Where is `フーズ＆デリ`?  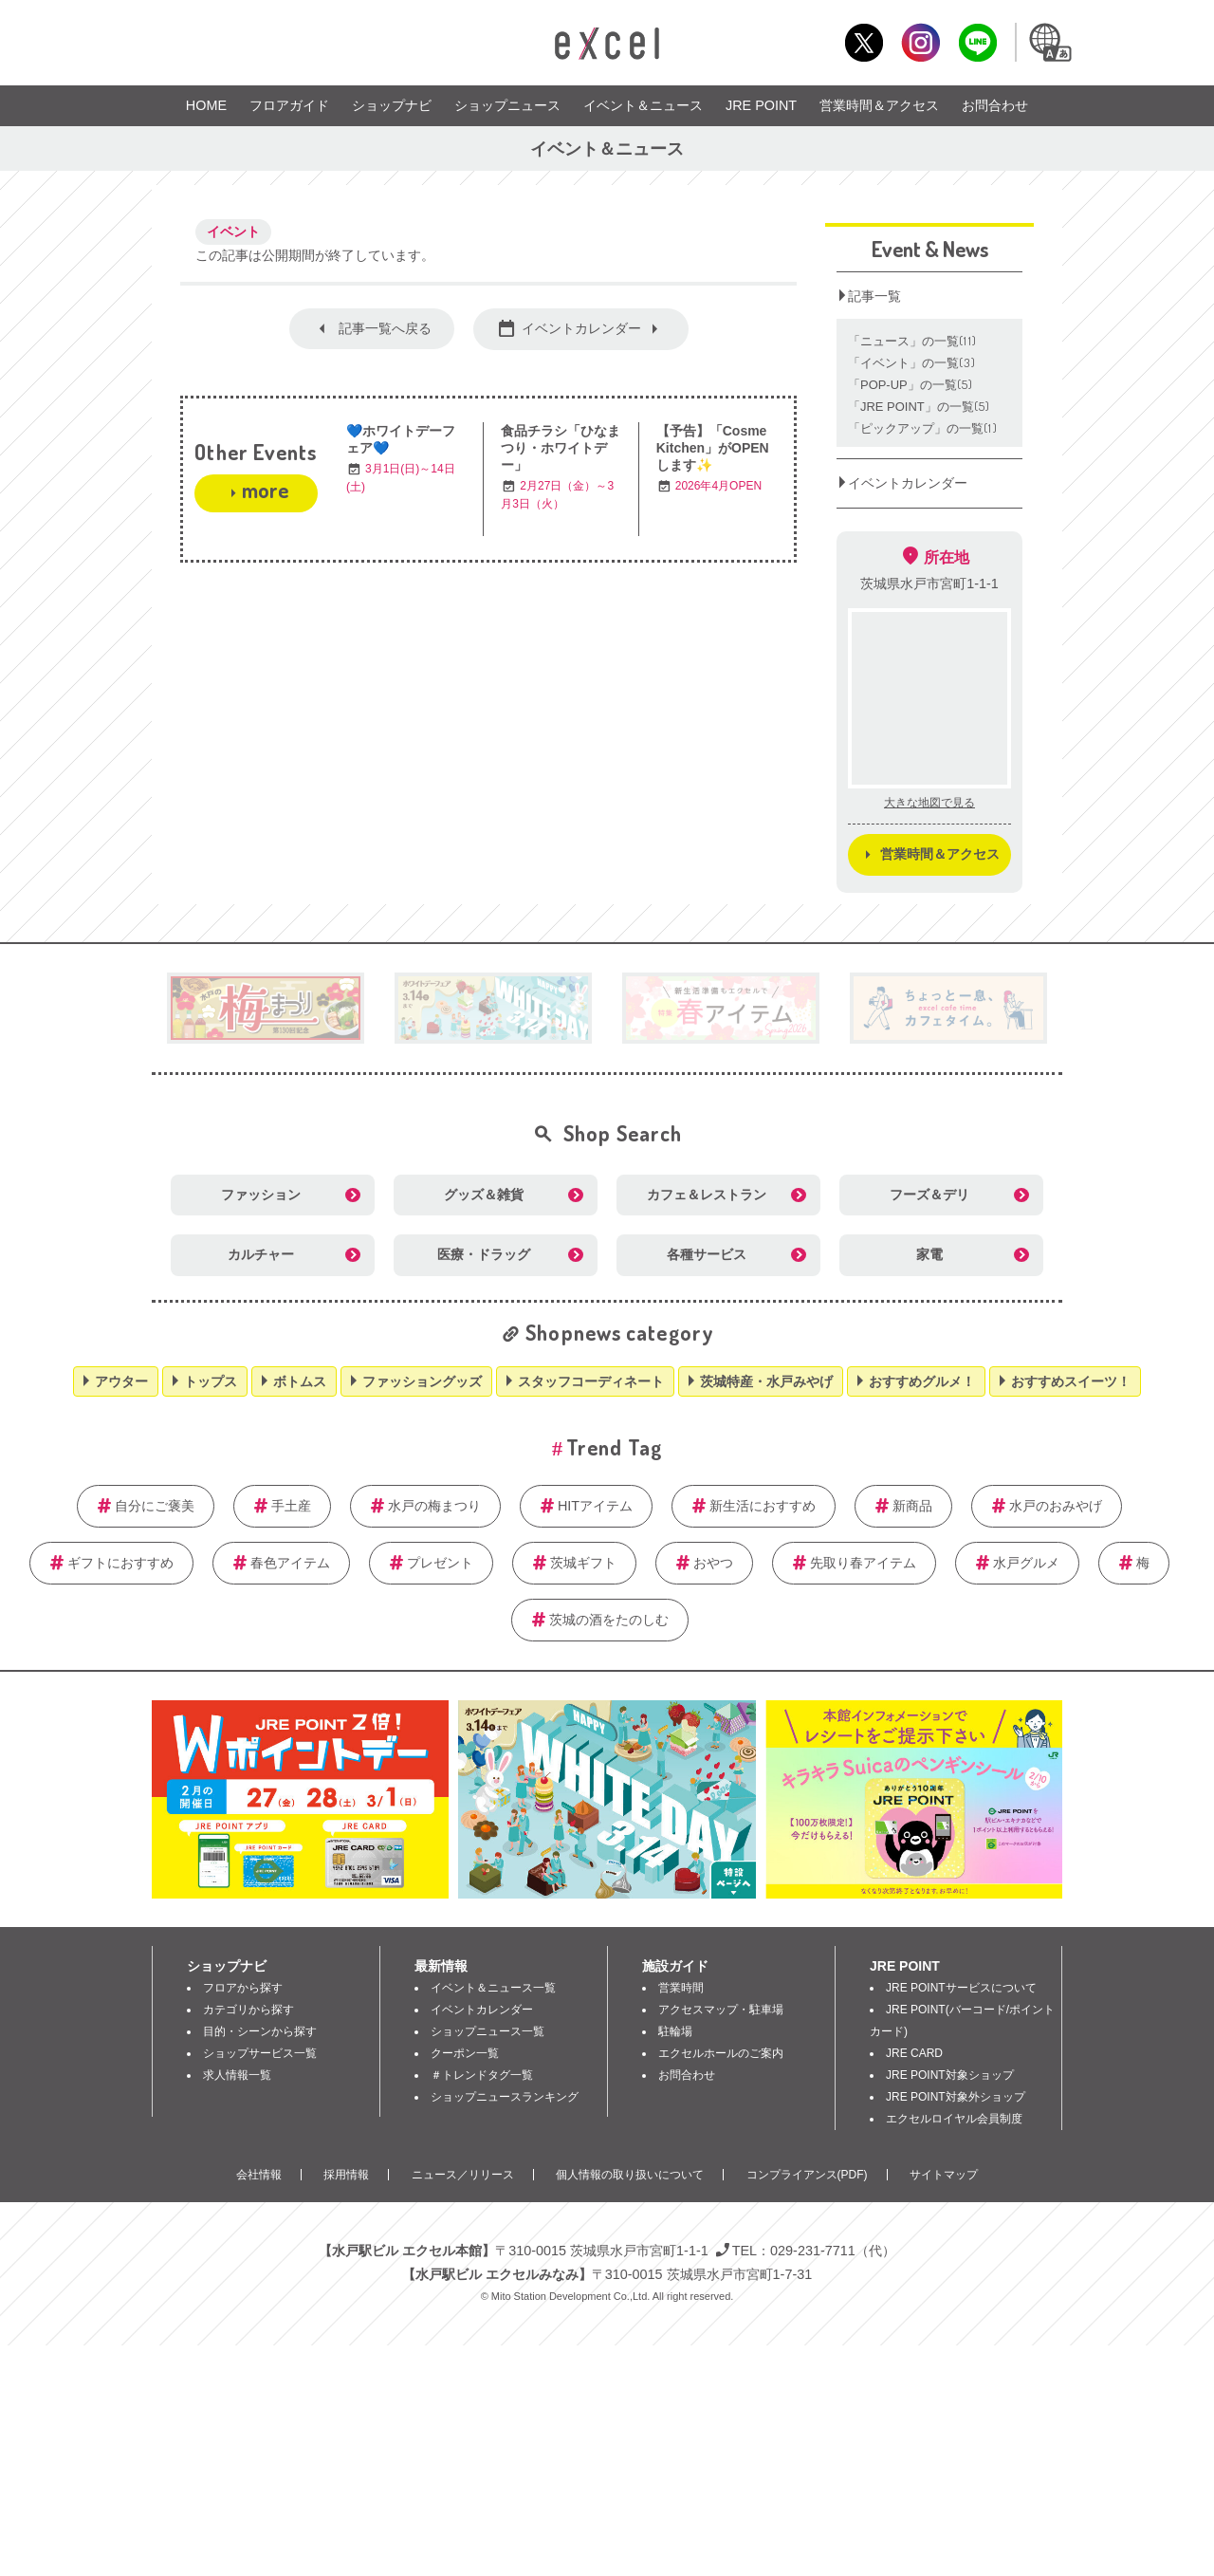
フーズ＆デリ is located at coordinates (929, 1194).